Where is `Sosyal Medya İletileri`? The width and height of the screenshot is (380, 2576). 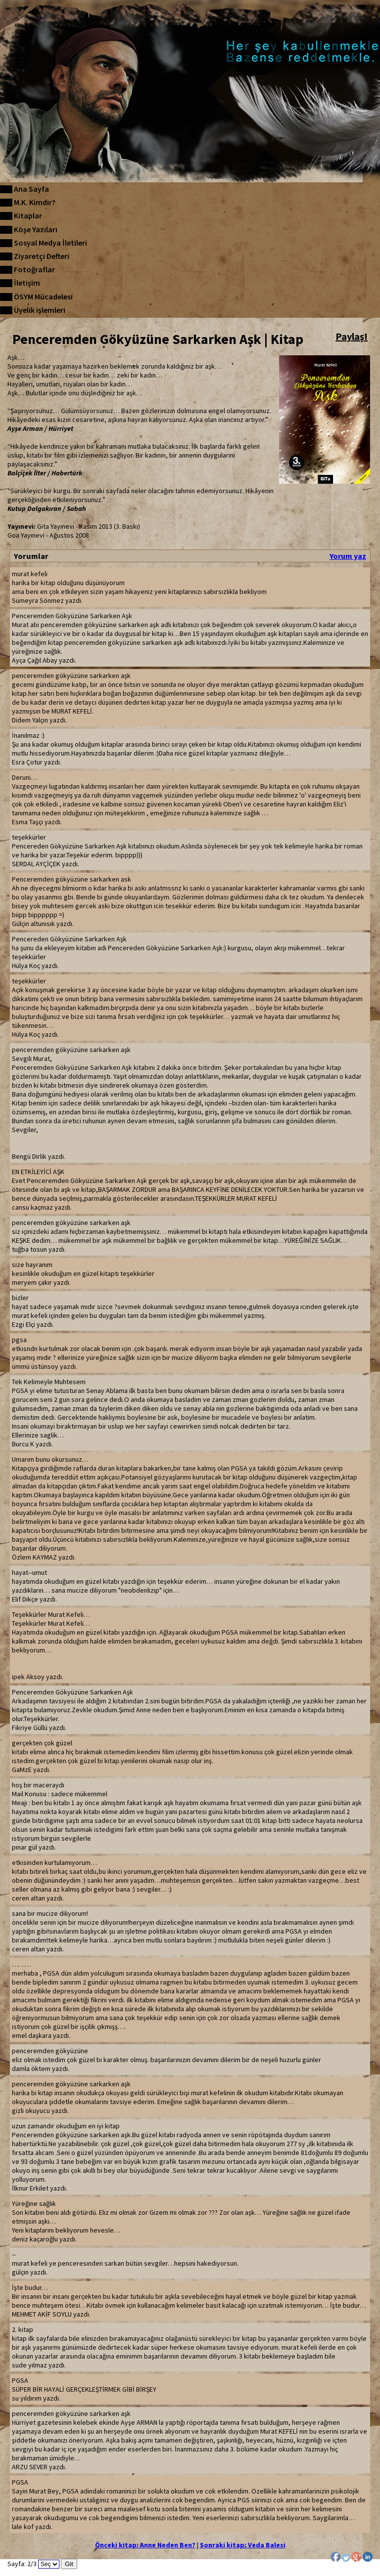 Sosyal Medya İletileri is located at coordinates (50, 243).